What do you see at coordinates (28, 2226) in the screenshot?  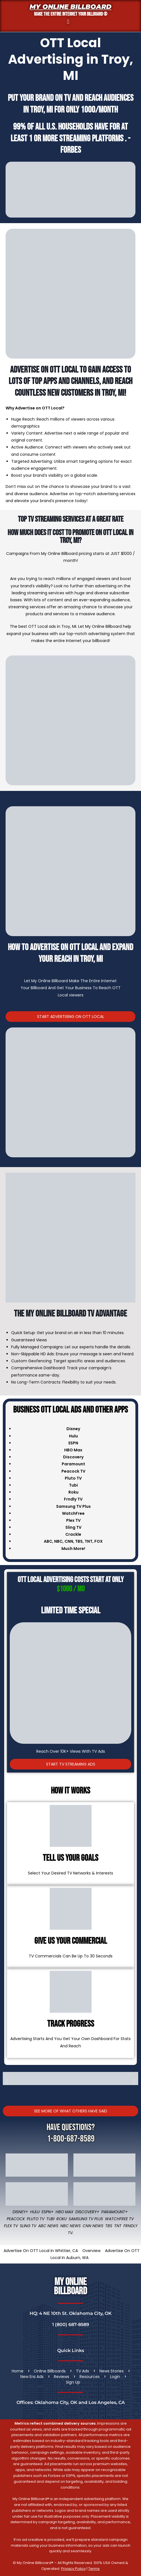 I see `Sling TV` at bounding box center [28, 2226].